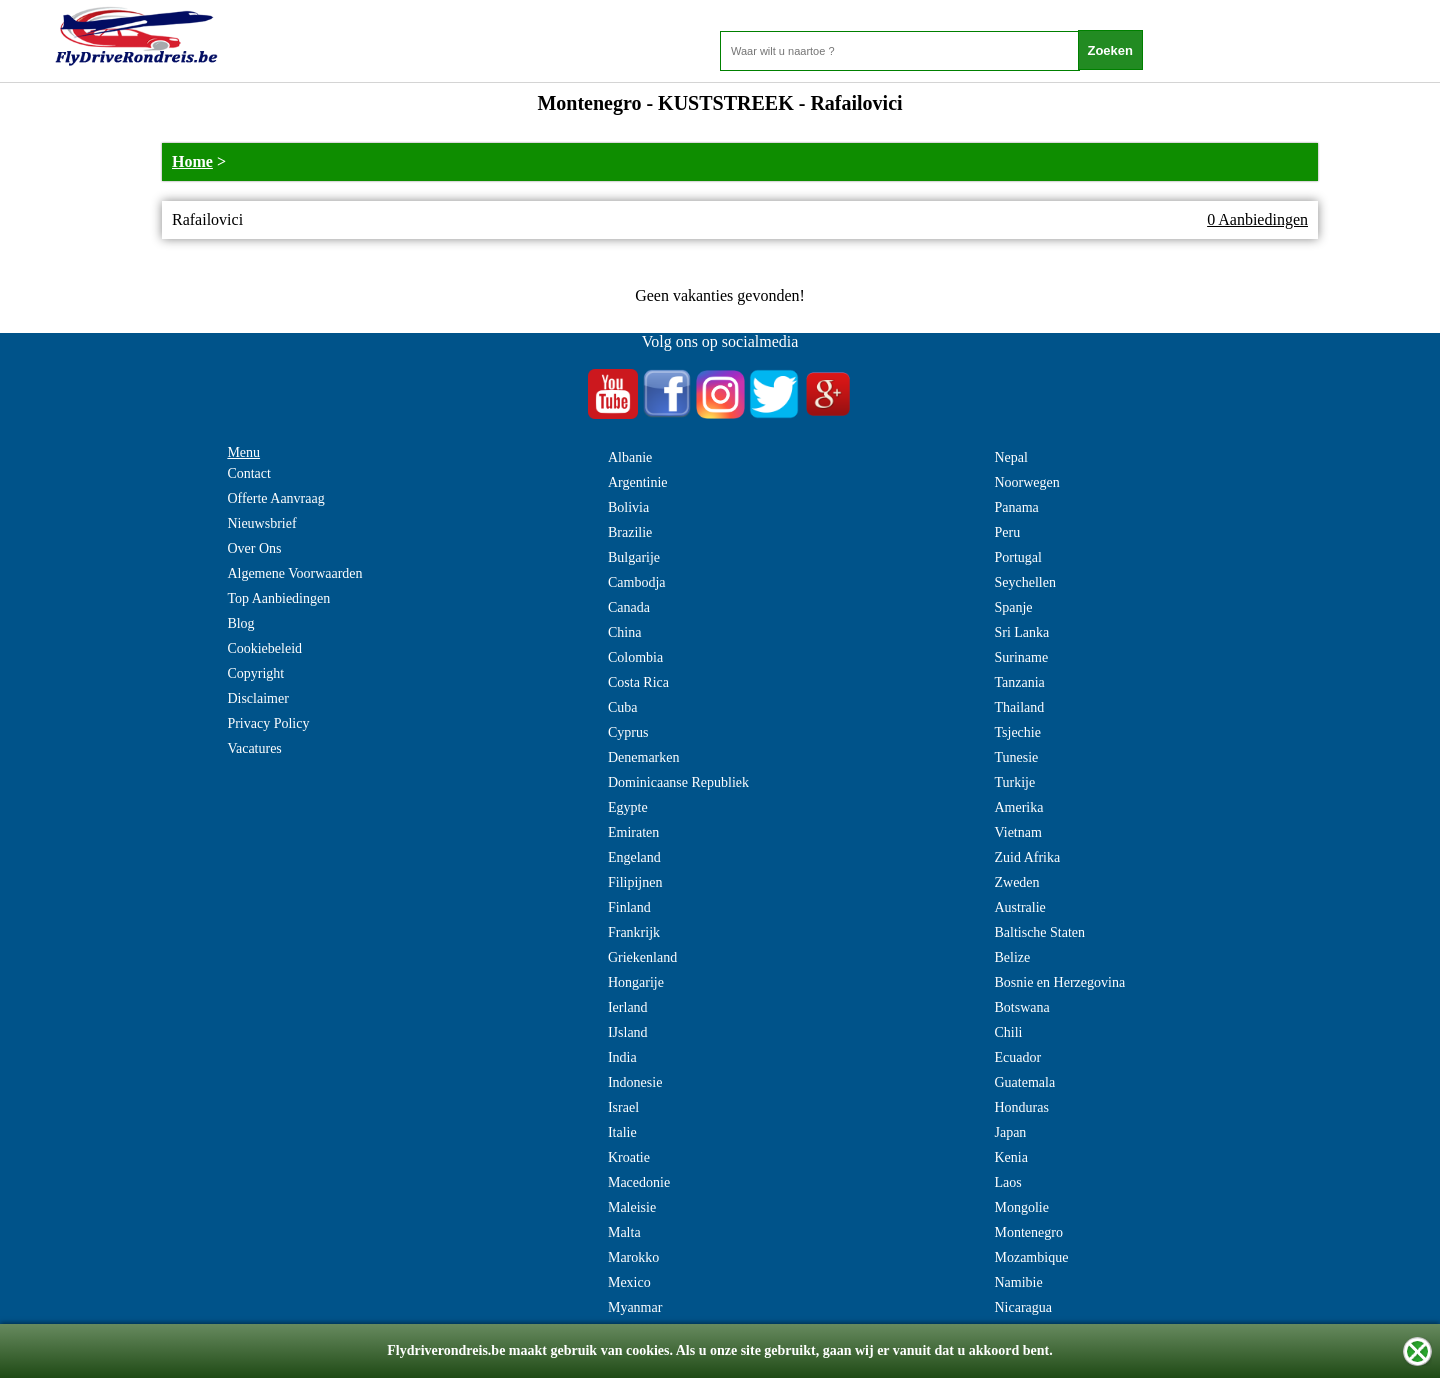  What do you see at coordinates (257, 698) in the screenshot?
I see `Disclaimer` at bounding box center [257, 698].